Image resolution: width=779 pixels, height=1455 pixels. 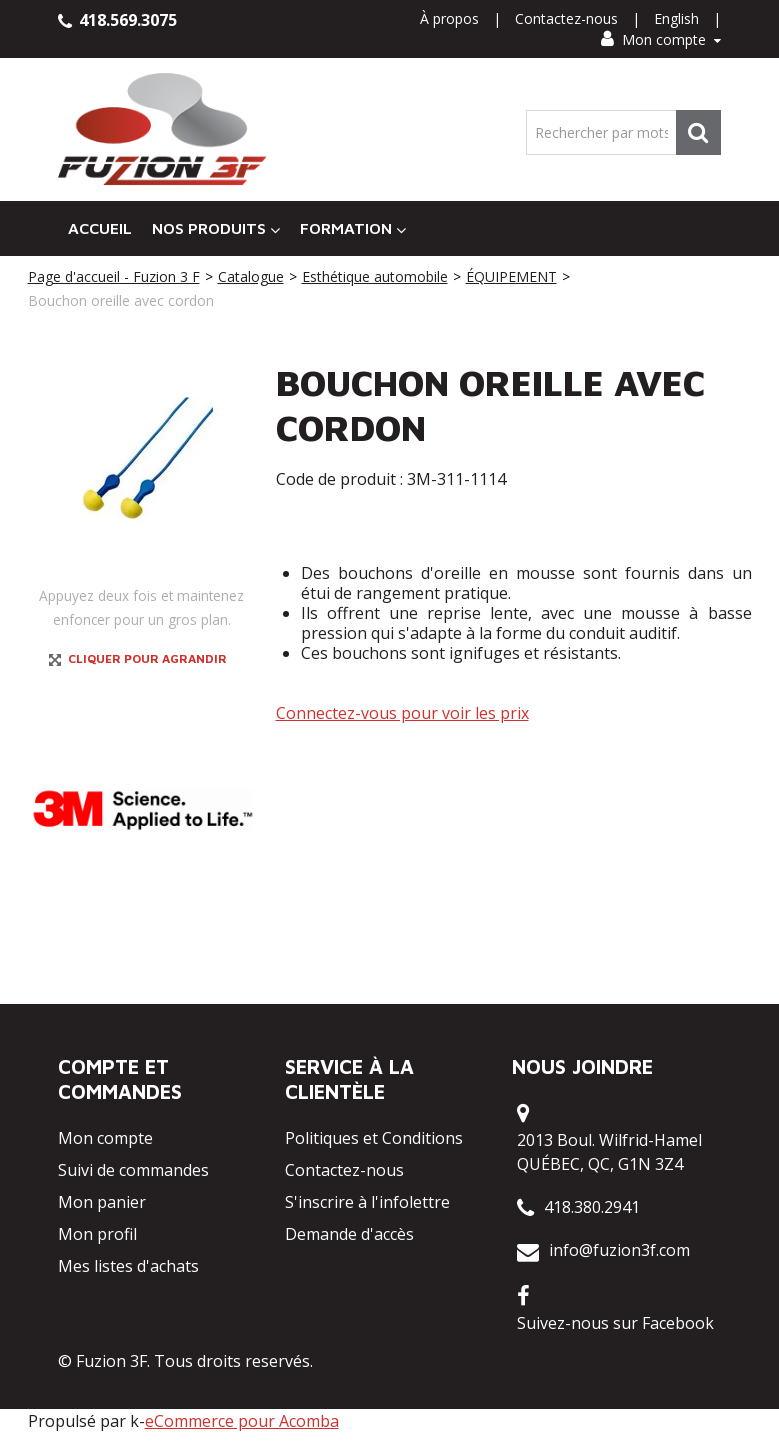 I want to click on English, so click(x=676, y=18).